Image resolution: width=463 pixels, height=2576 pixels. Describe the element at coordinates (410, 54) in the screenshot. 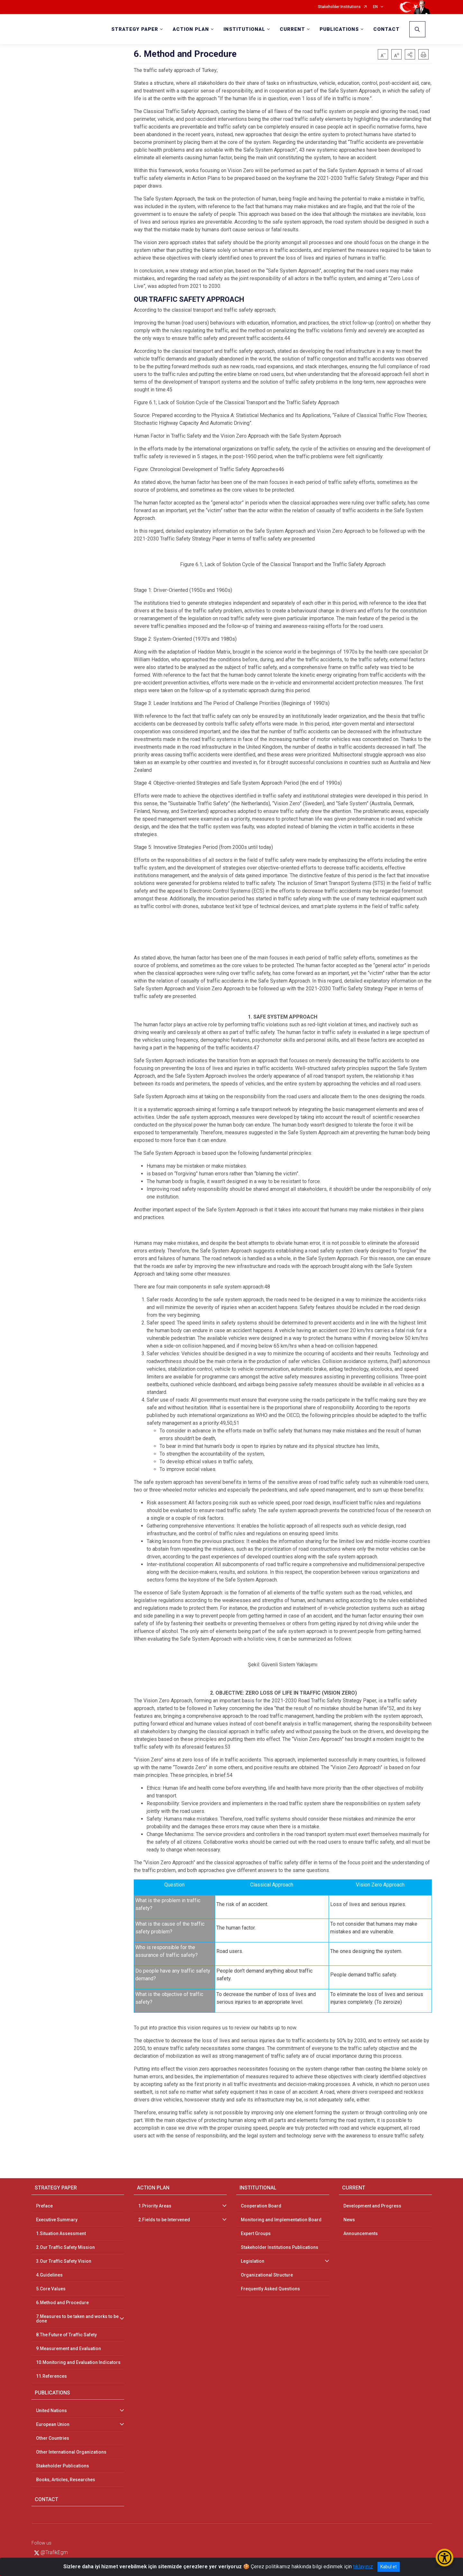

I see `[button]` at that location.